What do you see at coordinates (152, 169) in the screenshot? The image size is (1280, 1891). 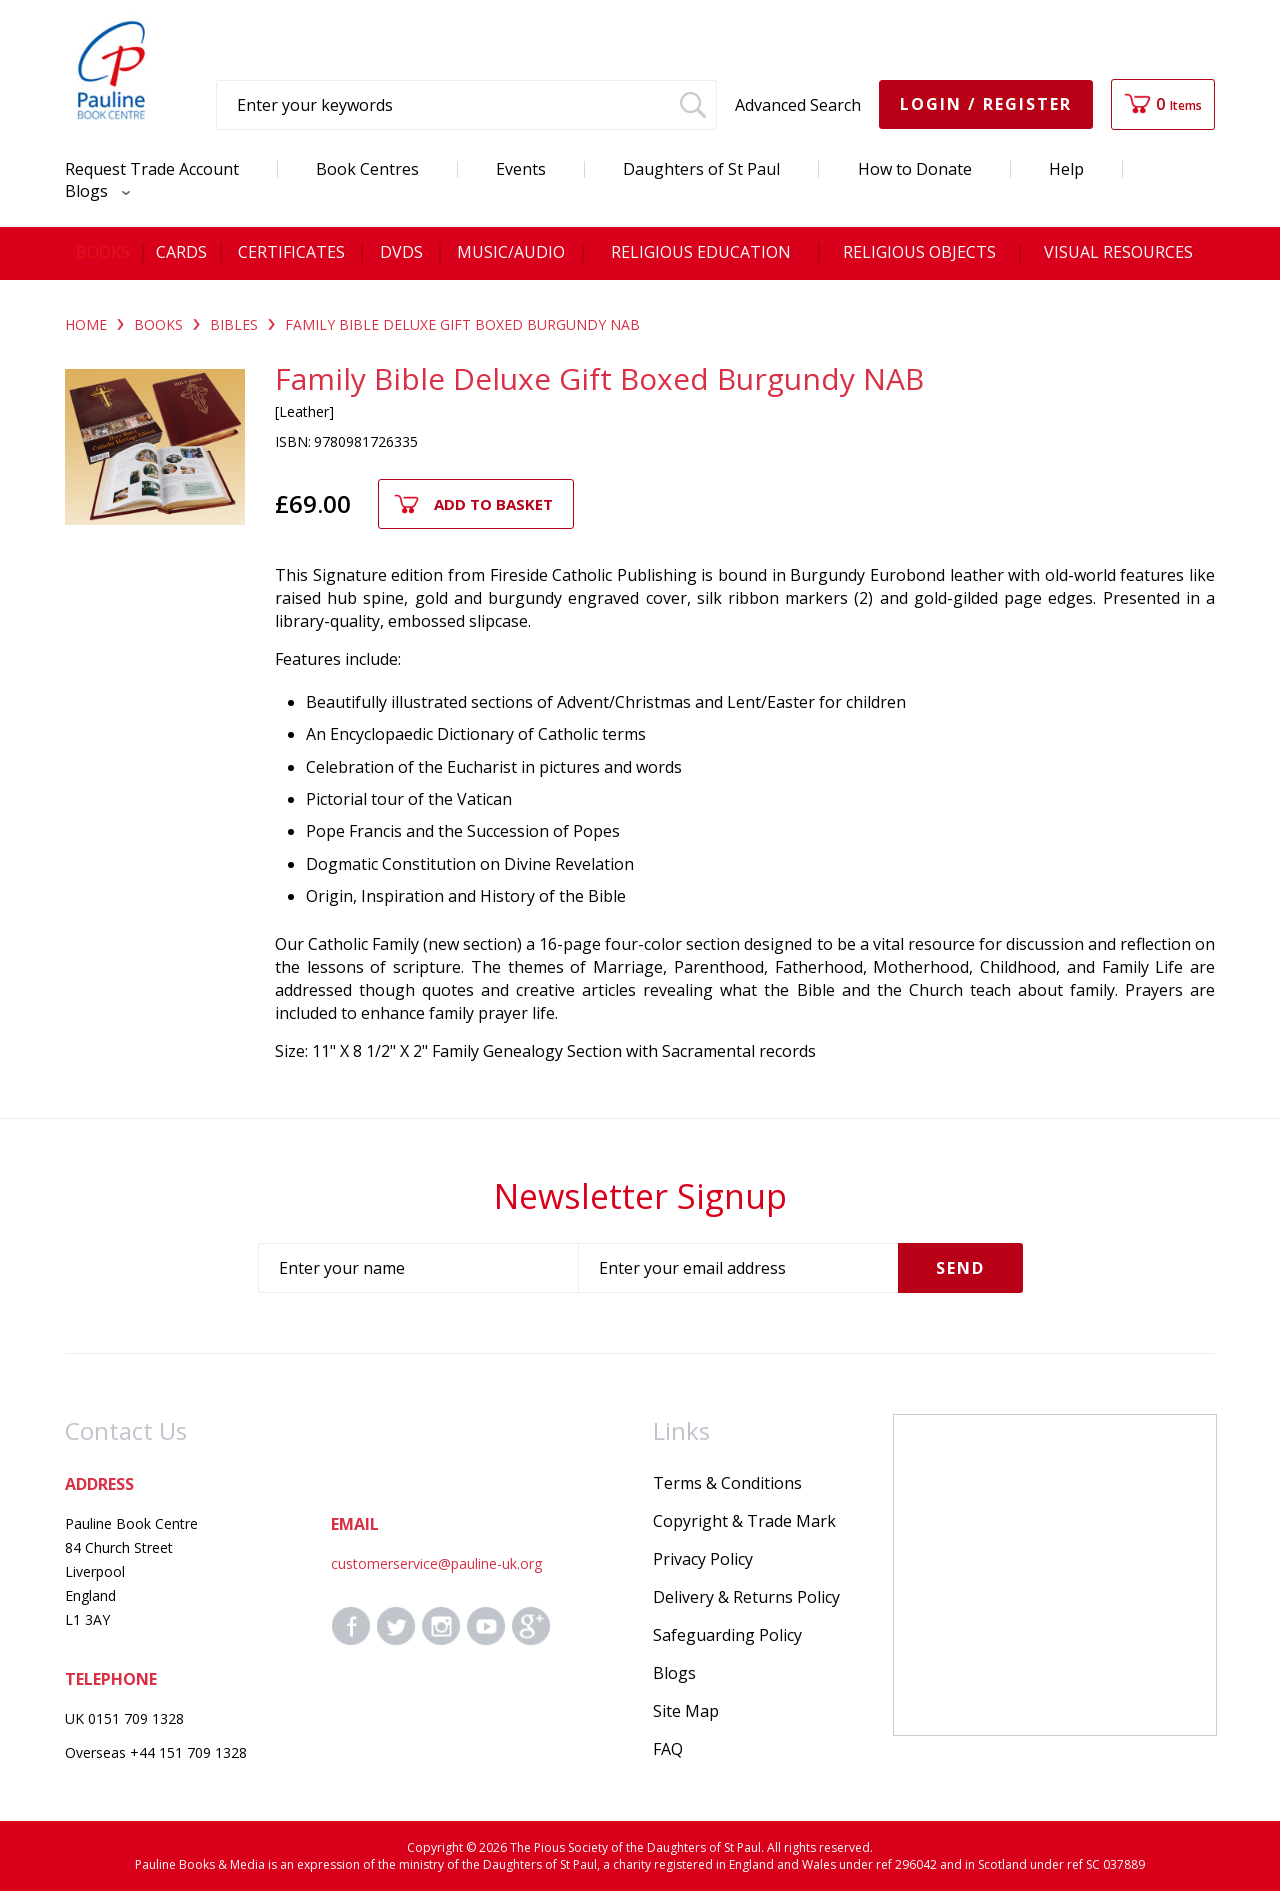 I see `Request Trade Account` at bounding box center [152, 169].